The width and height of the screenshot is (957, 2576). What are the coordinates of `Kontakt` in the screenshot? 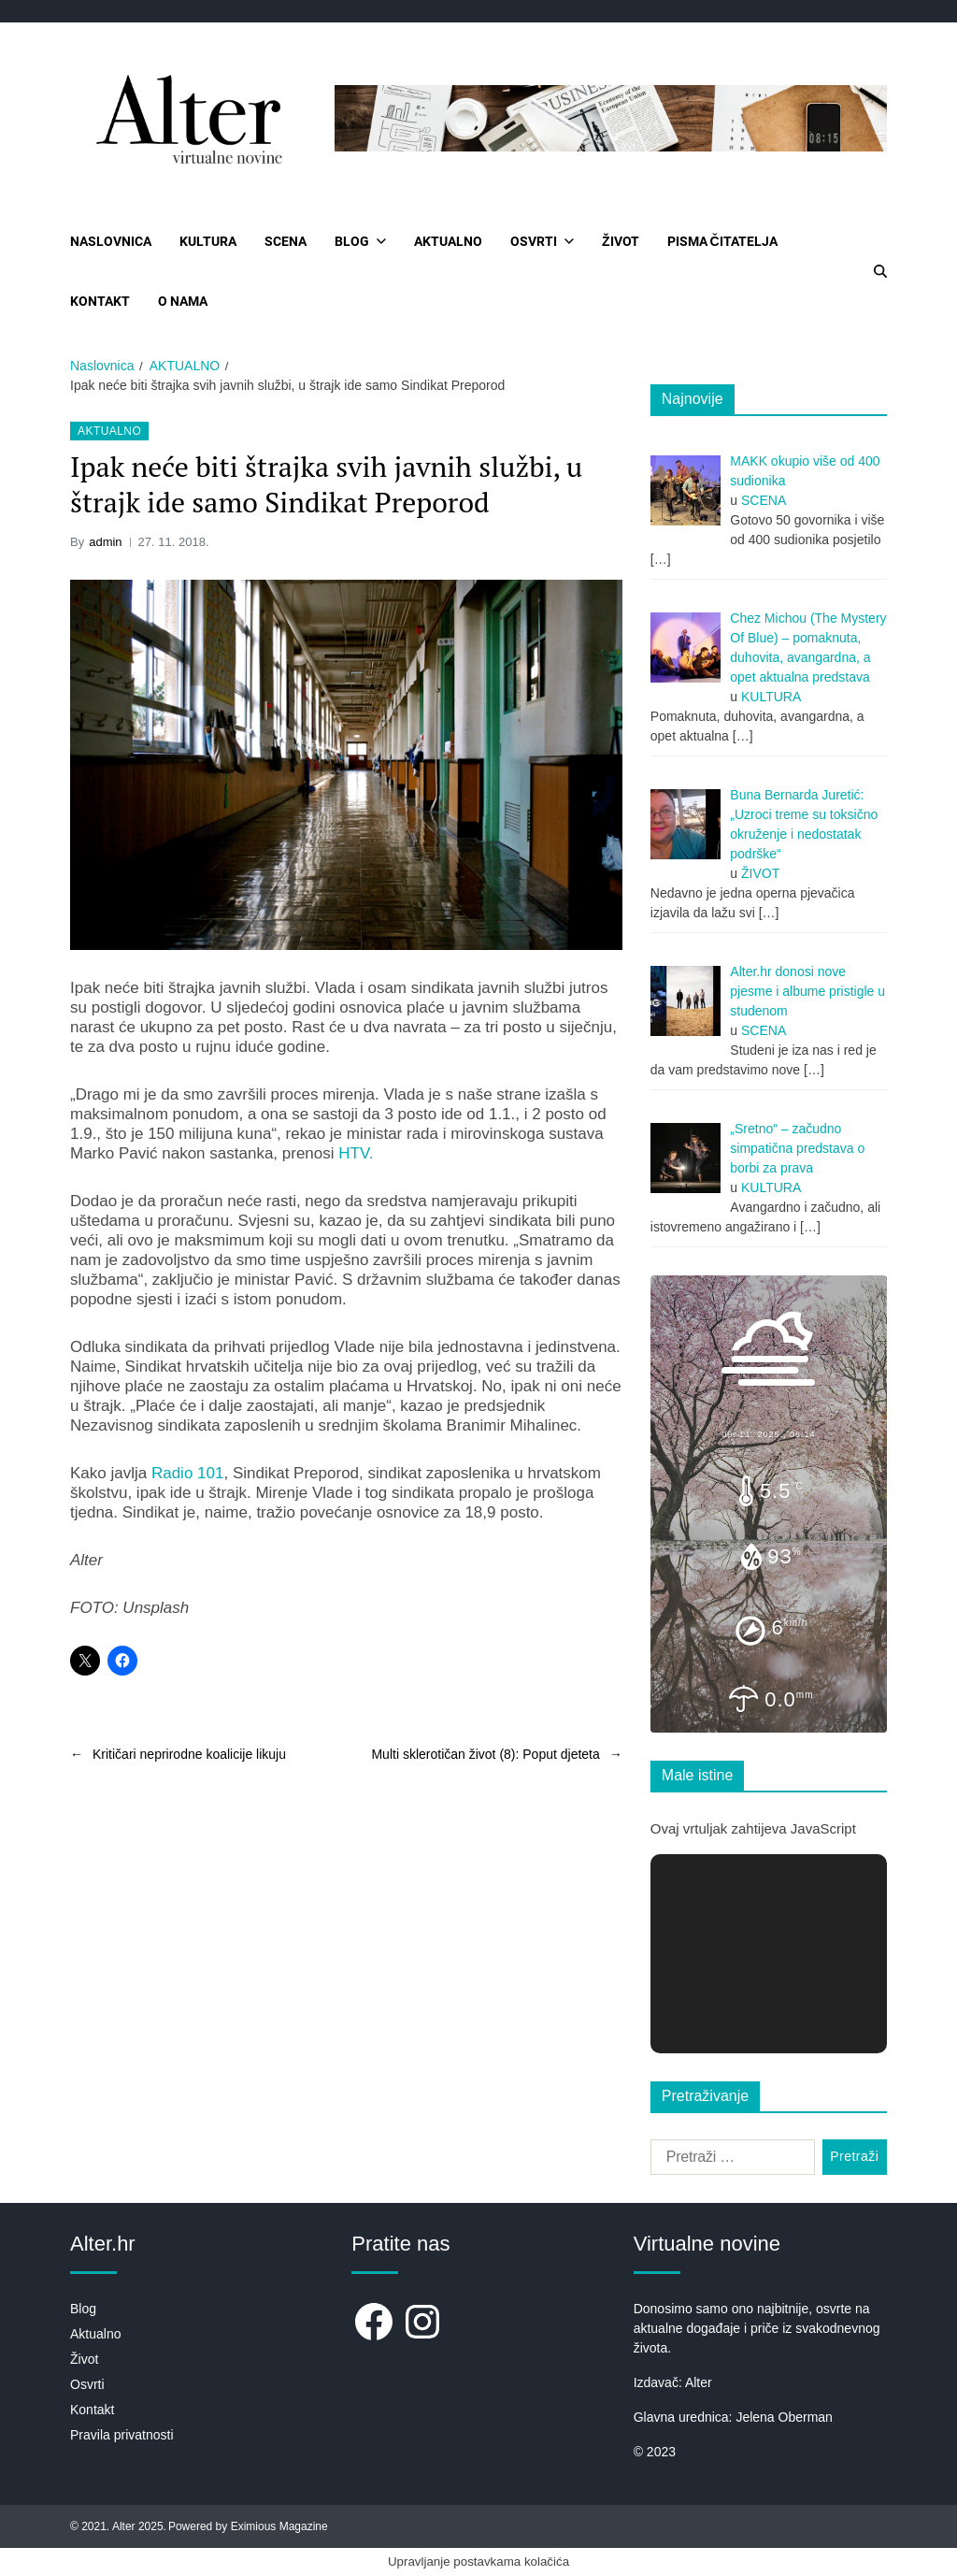 It's located at (92, 2409).